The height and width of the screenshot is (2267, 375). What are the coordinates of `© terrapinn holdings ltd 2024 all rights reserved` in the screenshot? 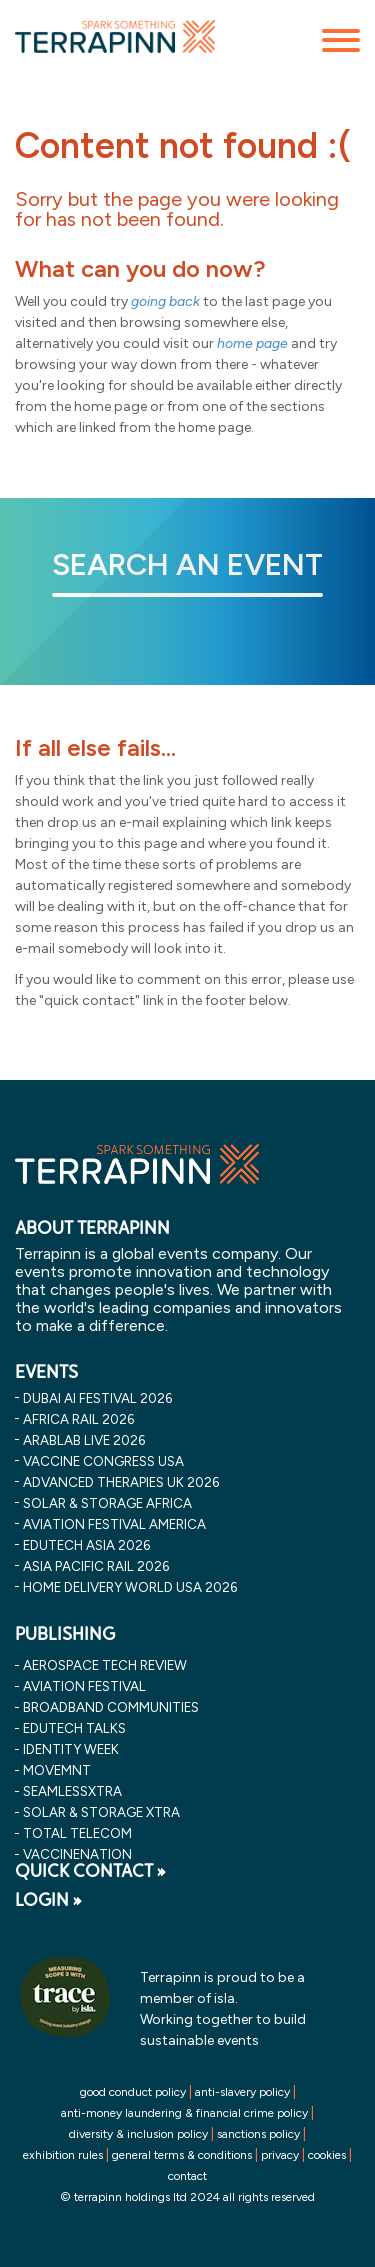 It's located at (187, 2197).